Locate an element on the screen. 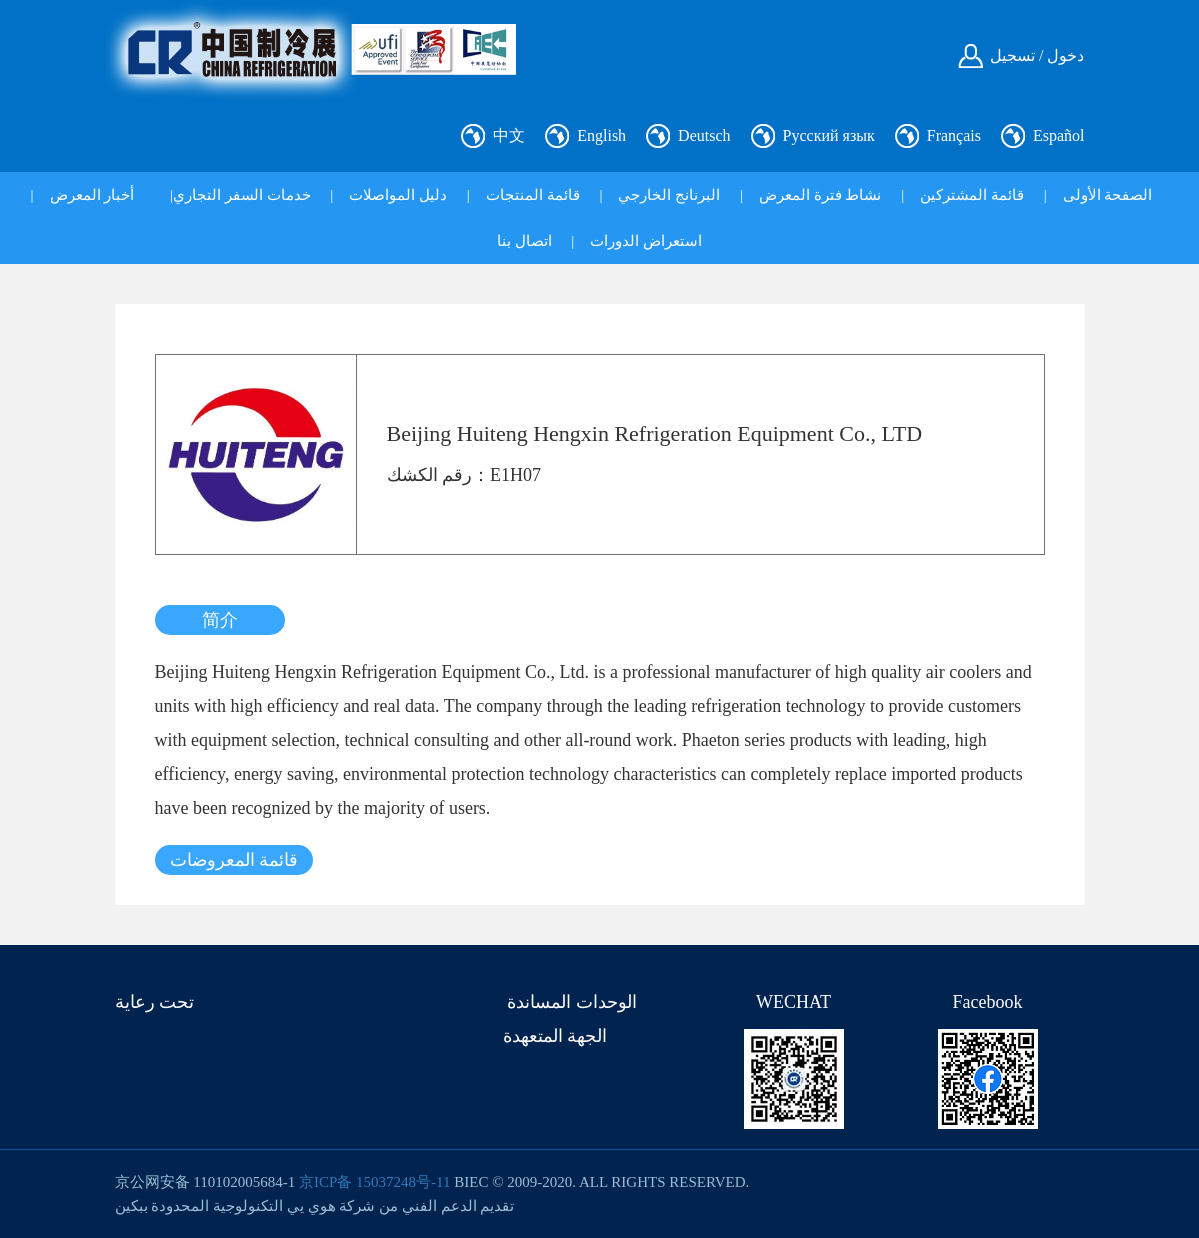 Image resolution: width=1199 pixels, height=1238 pixels. اتصال بنا is located at coordinates (524, 241).